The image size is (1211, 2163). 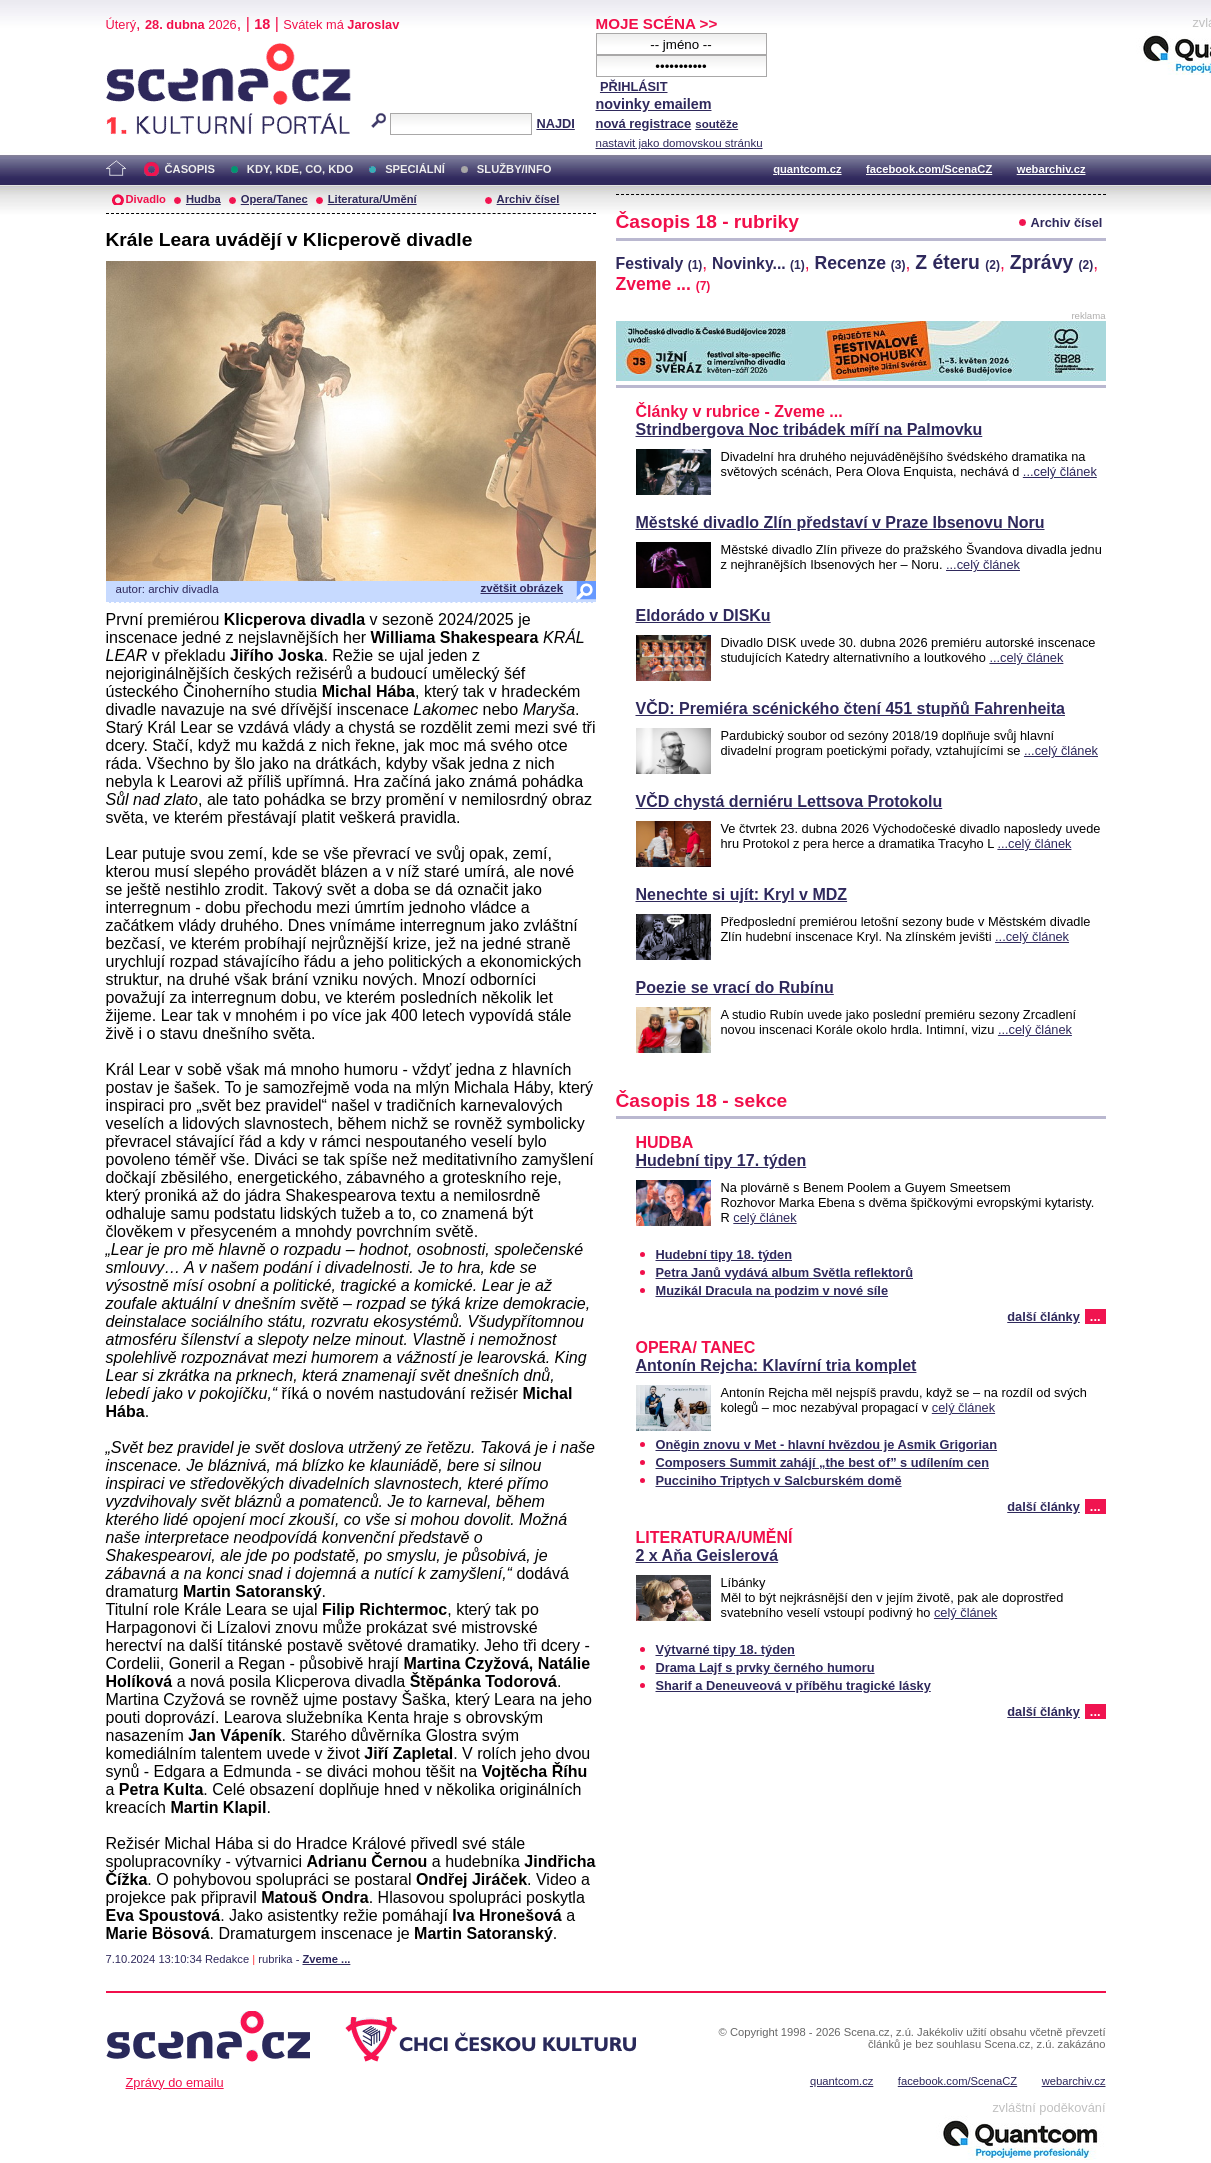 I want to click on MOJE SCÉNA >>, so click(x=657, y=23).